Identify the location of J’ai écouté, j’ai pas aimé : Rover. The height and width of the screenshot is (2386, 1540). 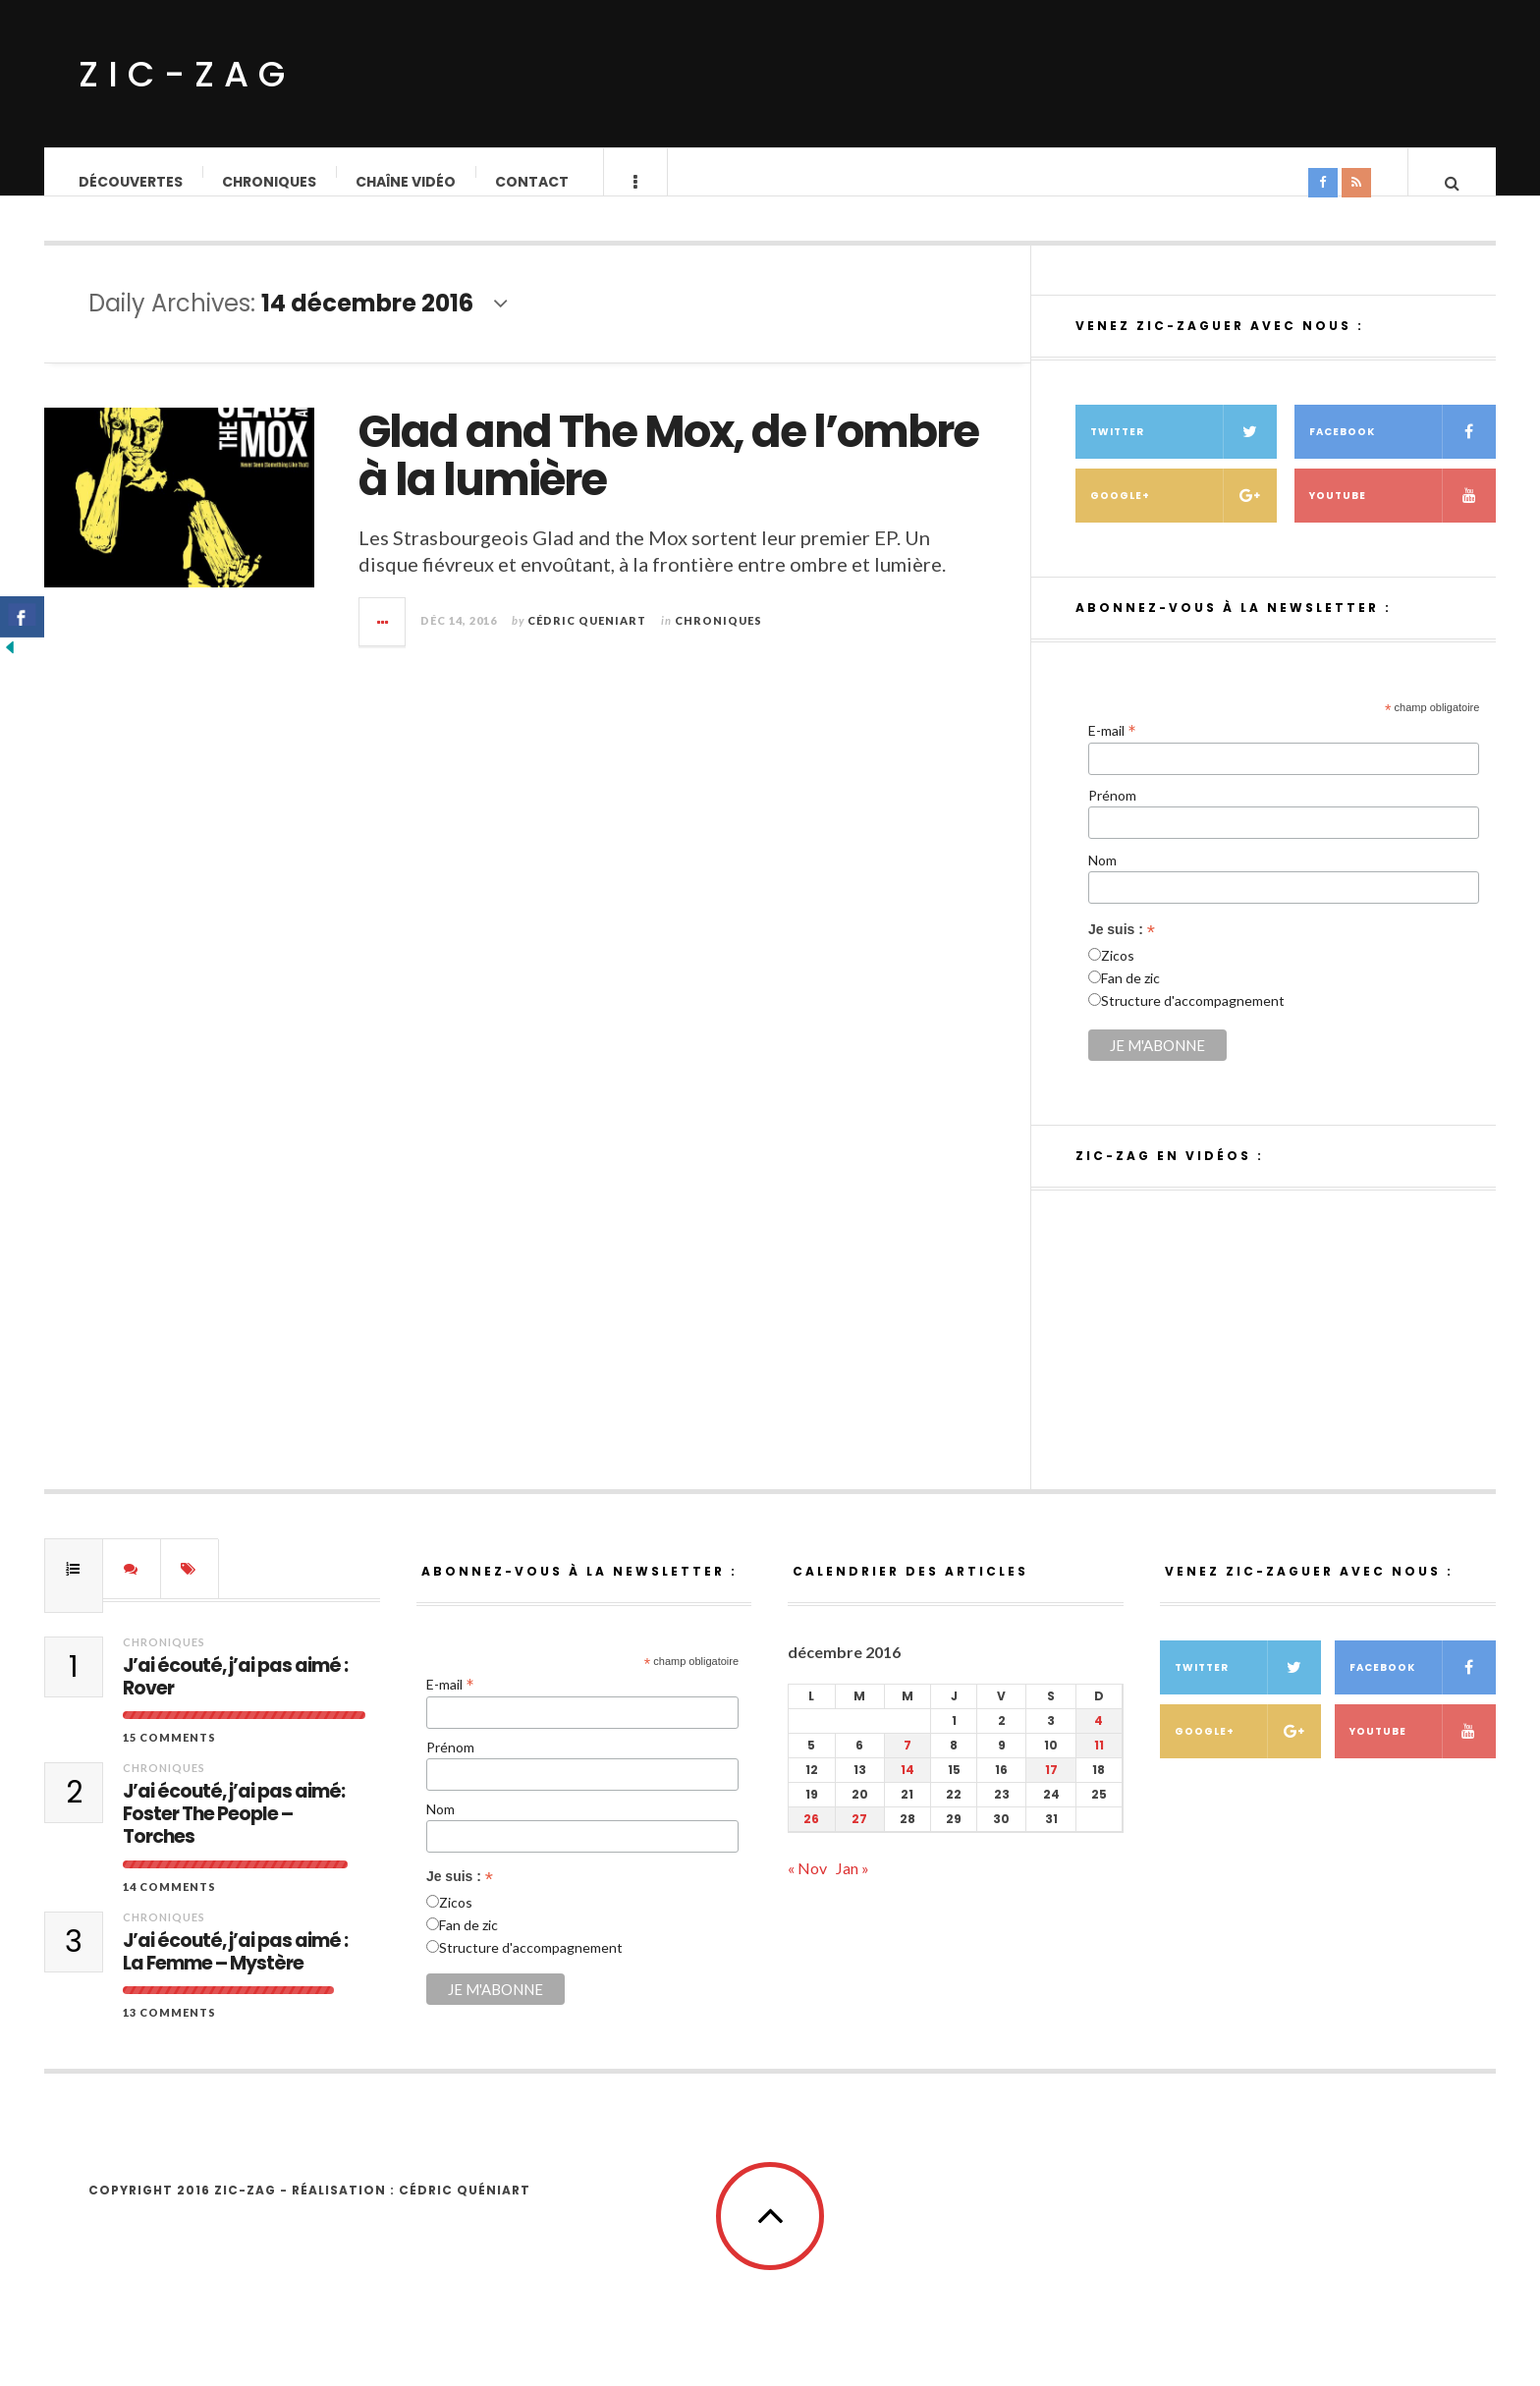
(235, 1697).